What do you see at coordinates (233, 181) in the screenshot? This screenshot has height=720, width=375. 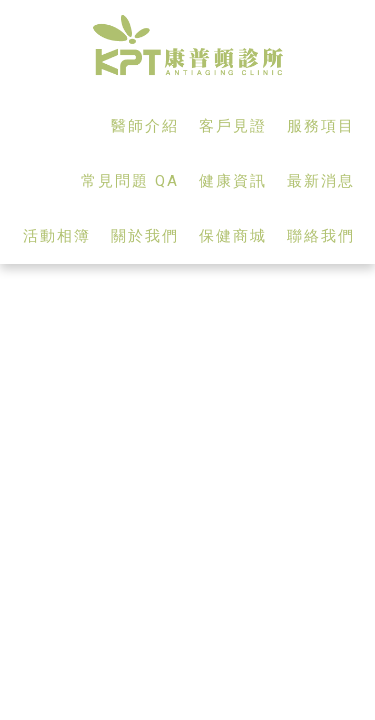 I see `健康資訊` at bounding box center [233, 181].